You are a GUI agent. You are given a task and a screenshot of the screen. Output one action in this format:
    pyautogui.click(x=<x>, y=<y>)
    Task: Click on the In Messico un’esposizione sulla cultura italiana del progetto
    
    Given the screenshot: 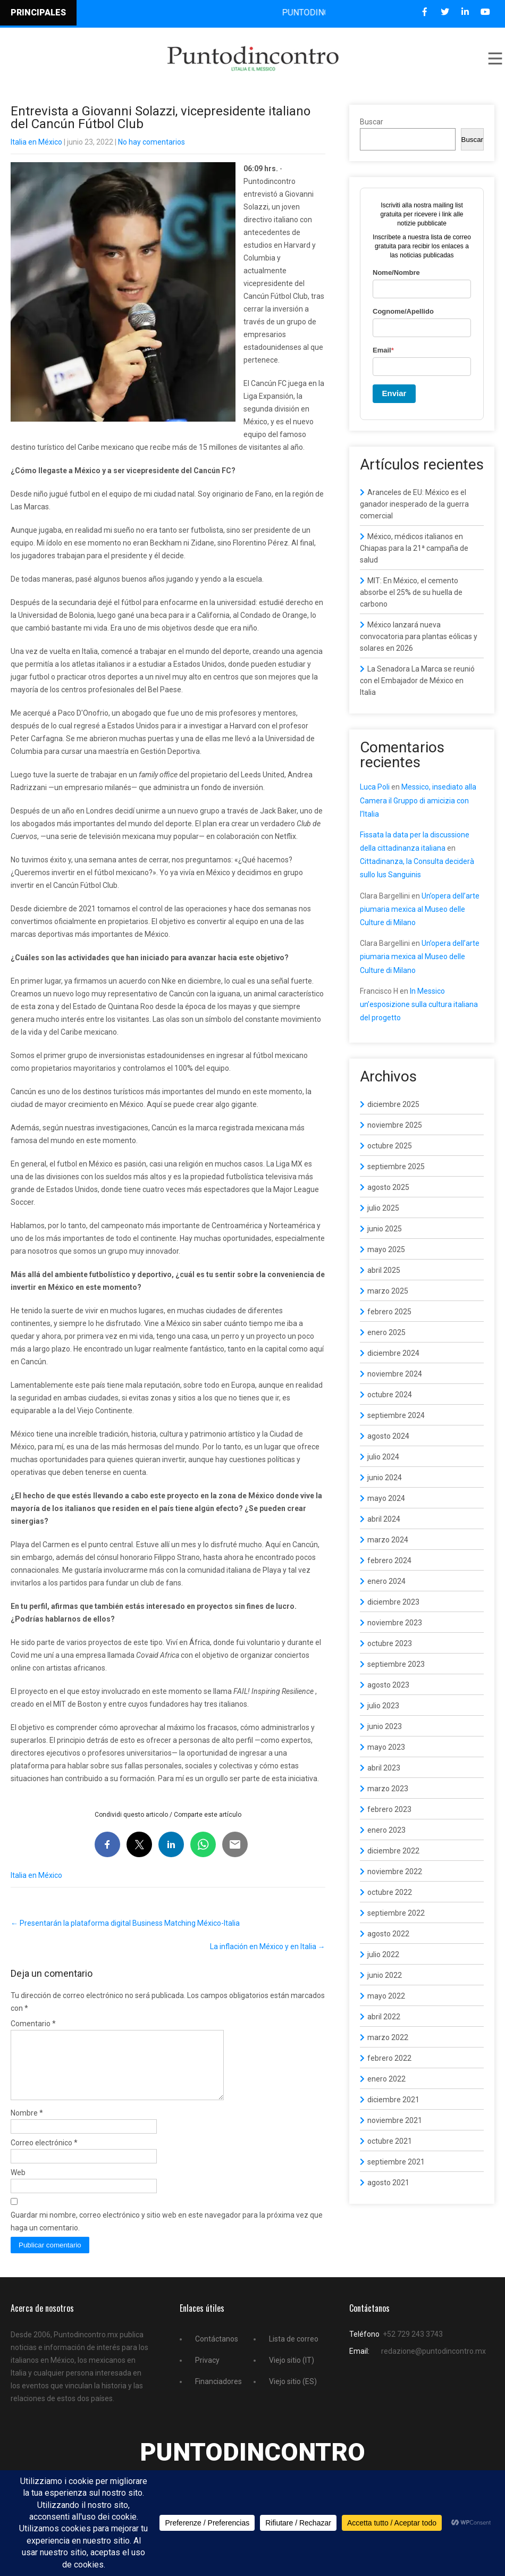 What is the action you would take?
    pyautogui.click(x=419, y=1004)
    